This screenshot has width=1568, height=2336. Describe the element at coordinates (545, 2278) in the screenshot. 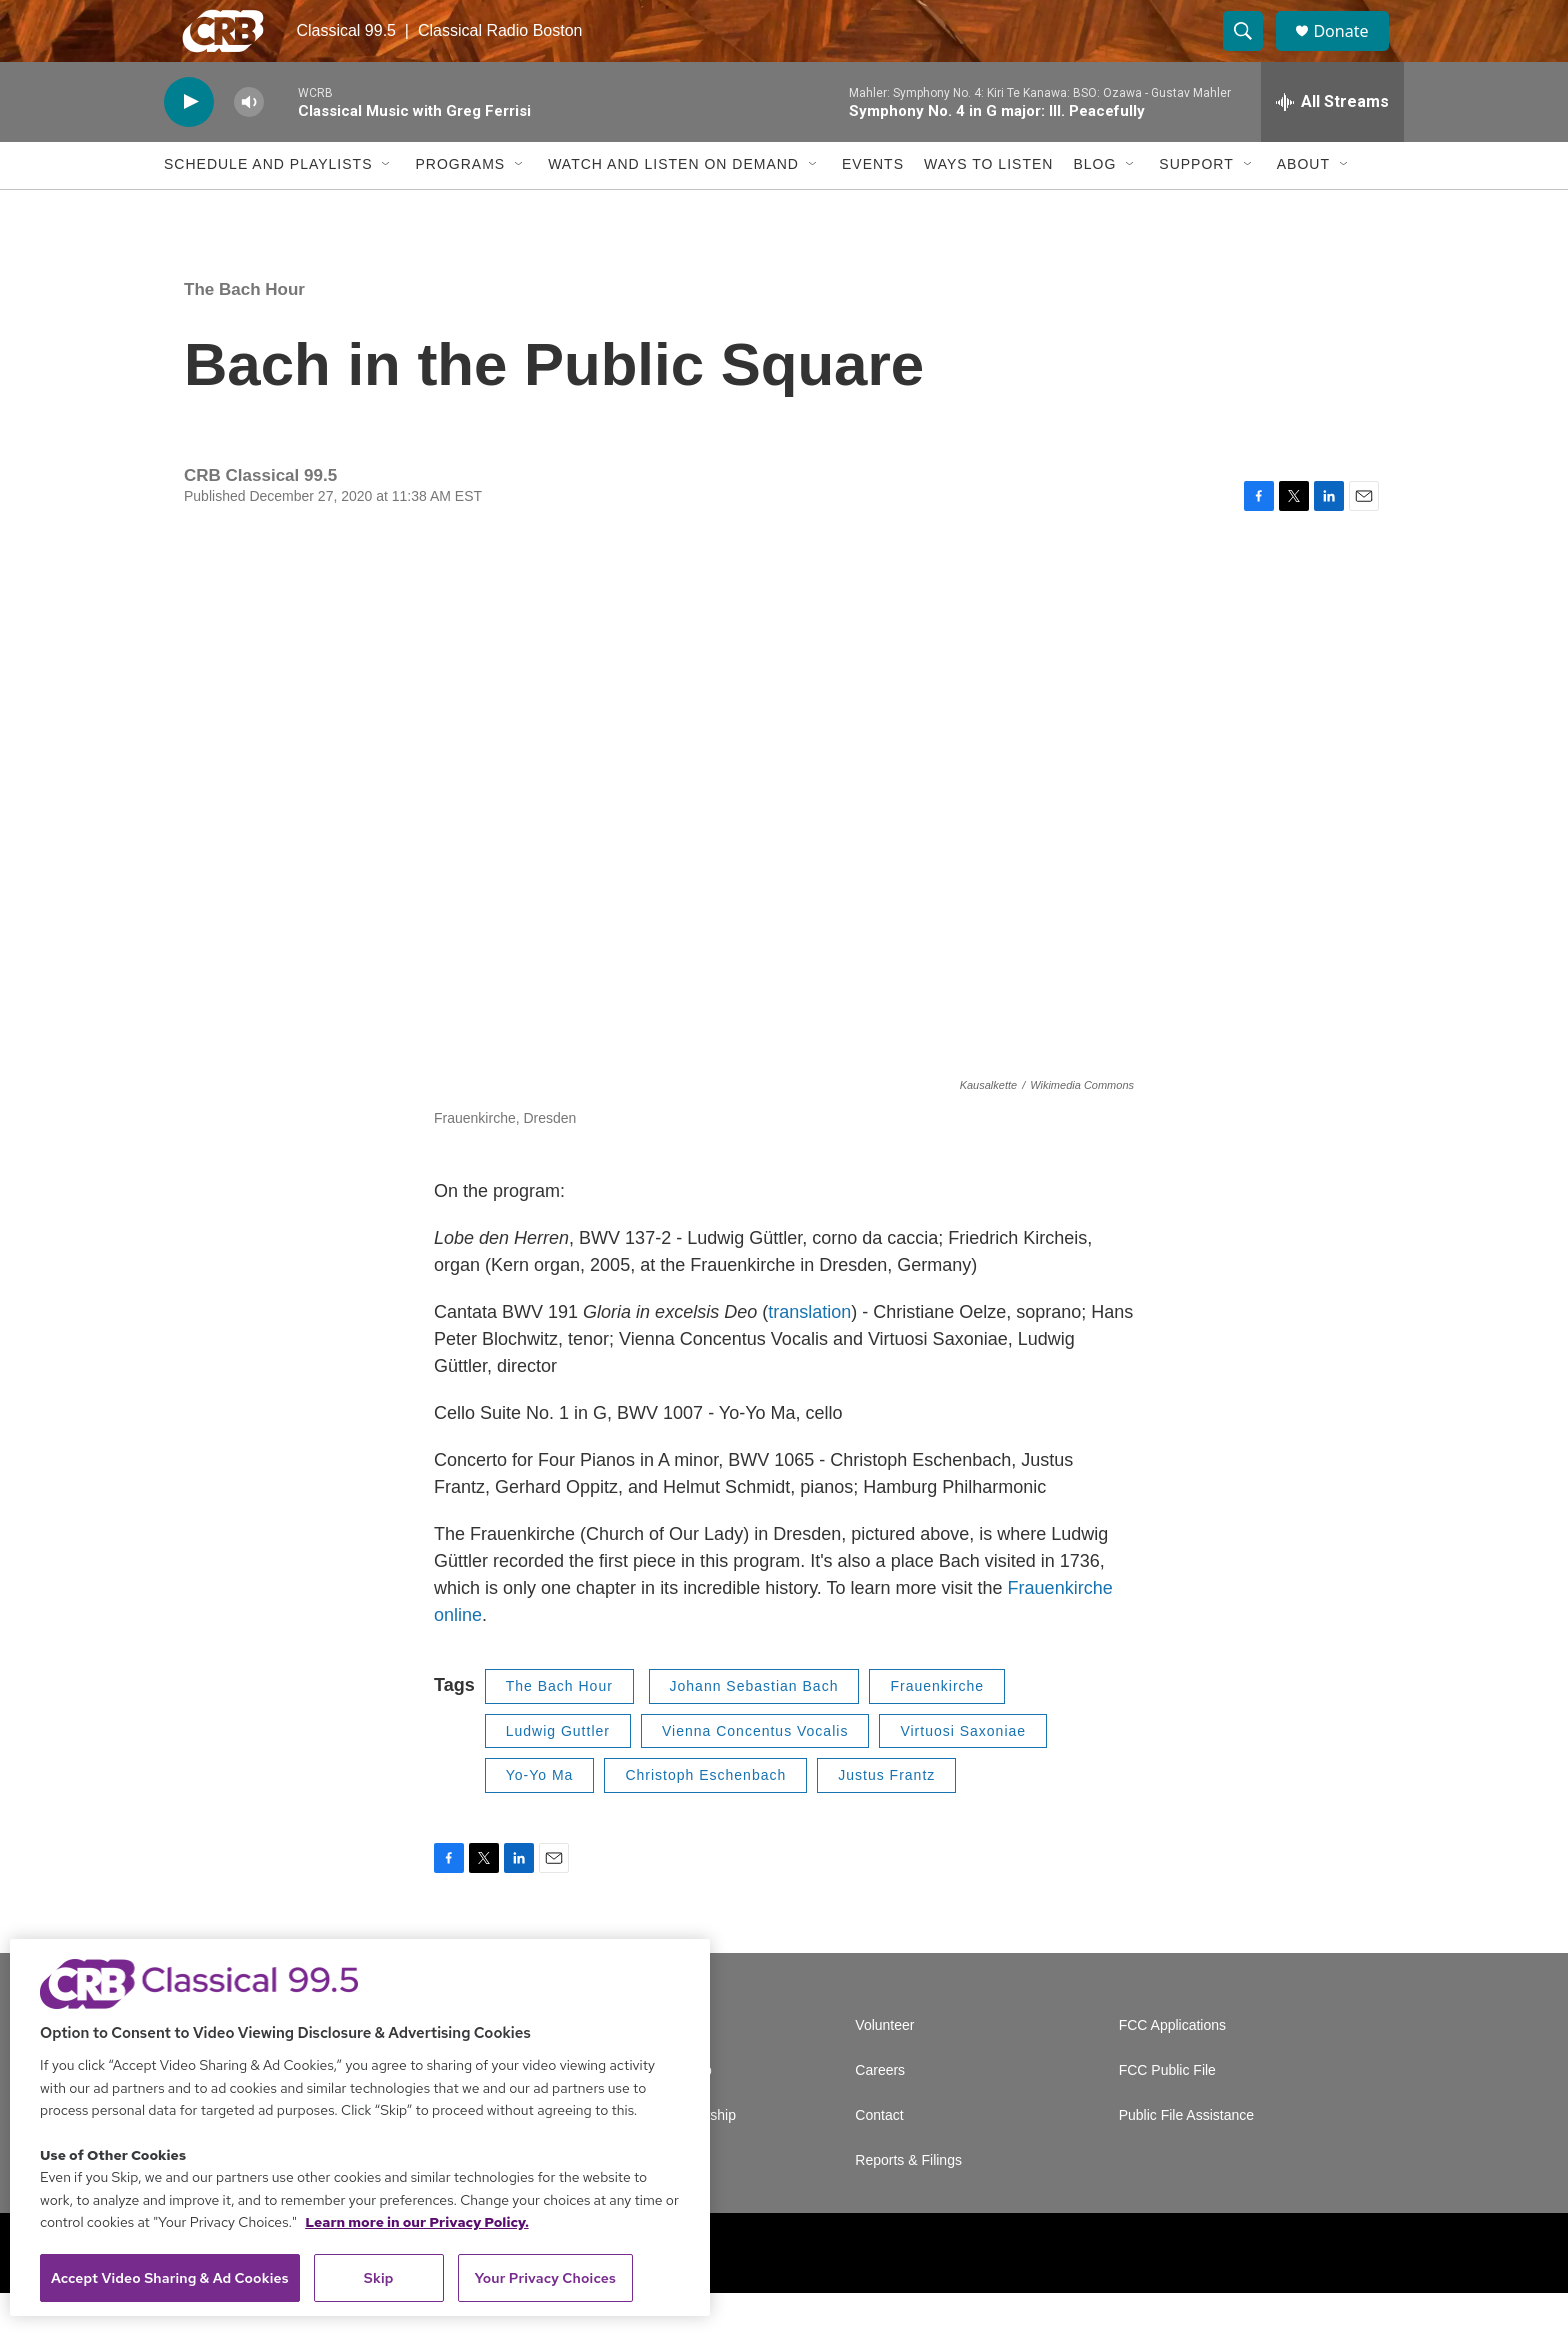

I see `Your Privacy Choices` at that location.